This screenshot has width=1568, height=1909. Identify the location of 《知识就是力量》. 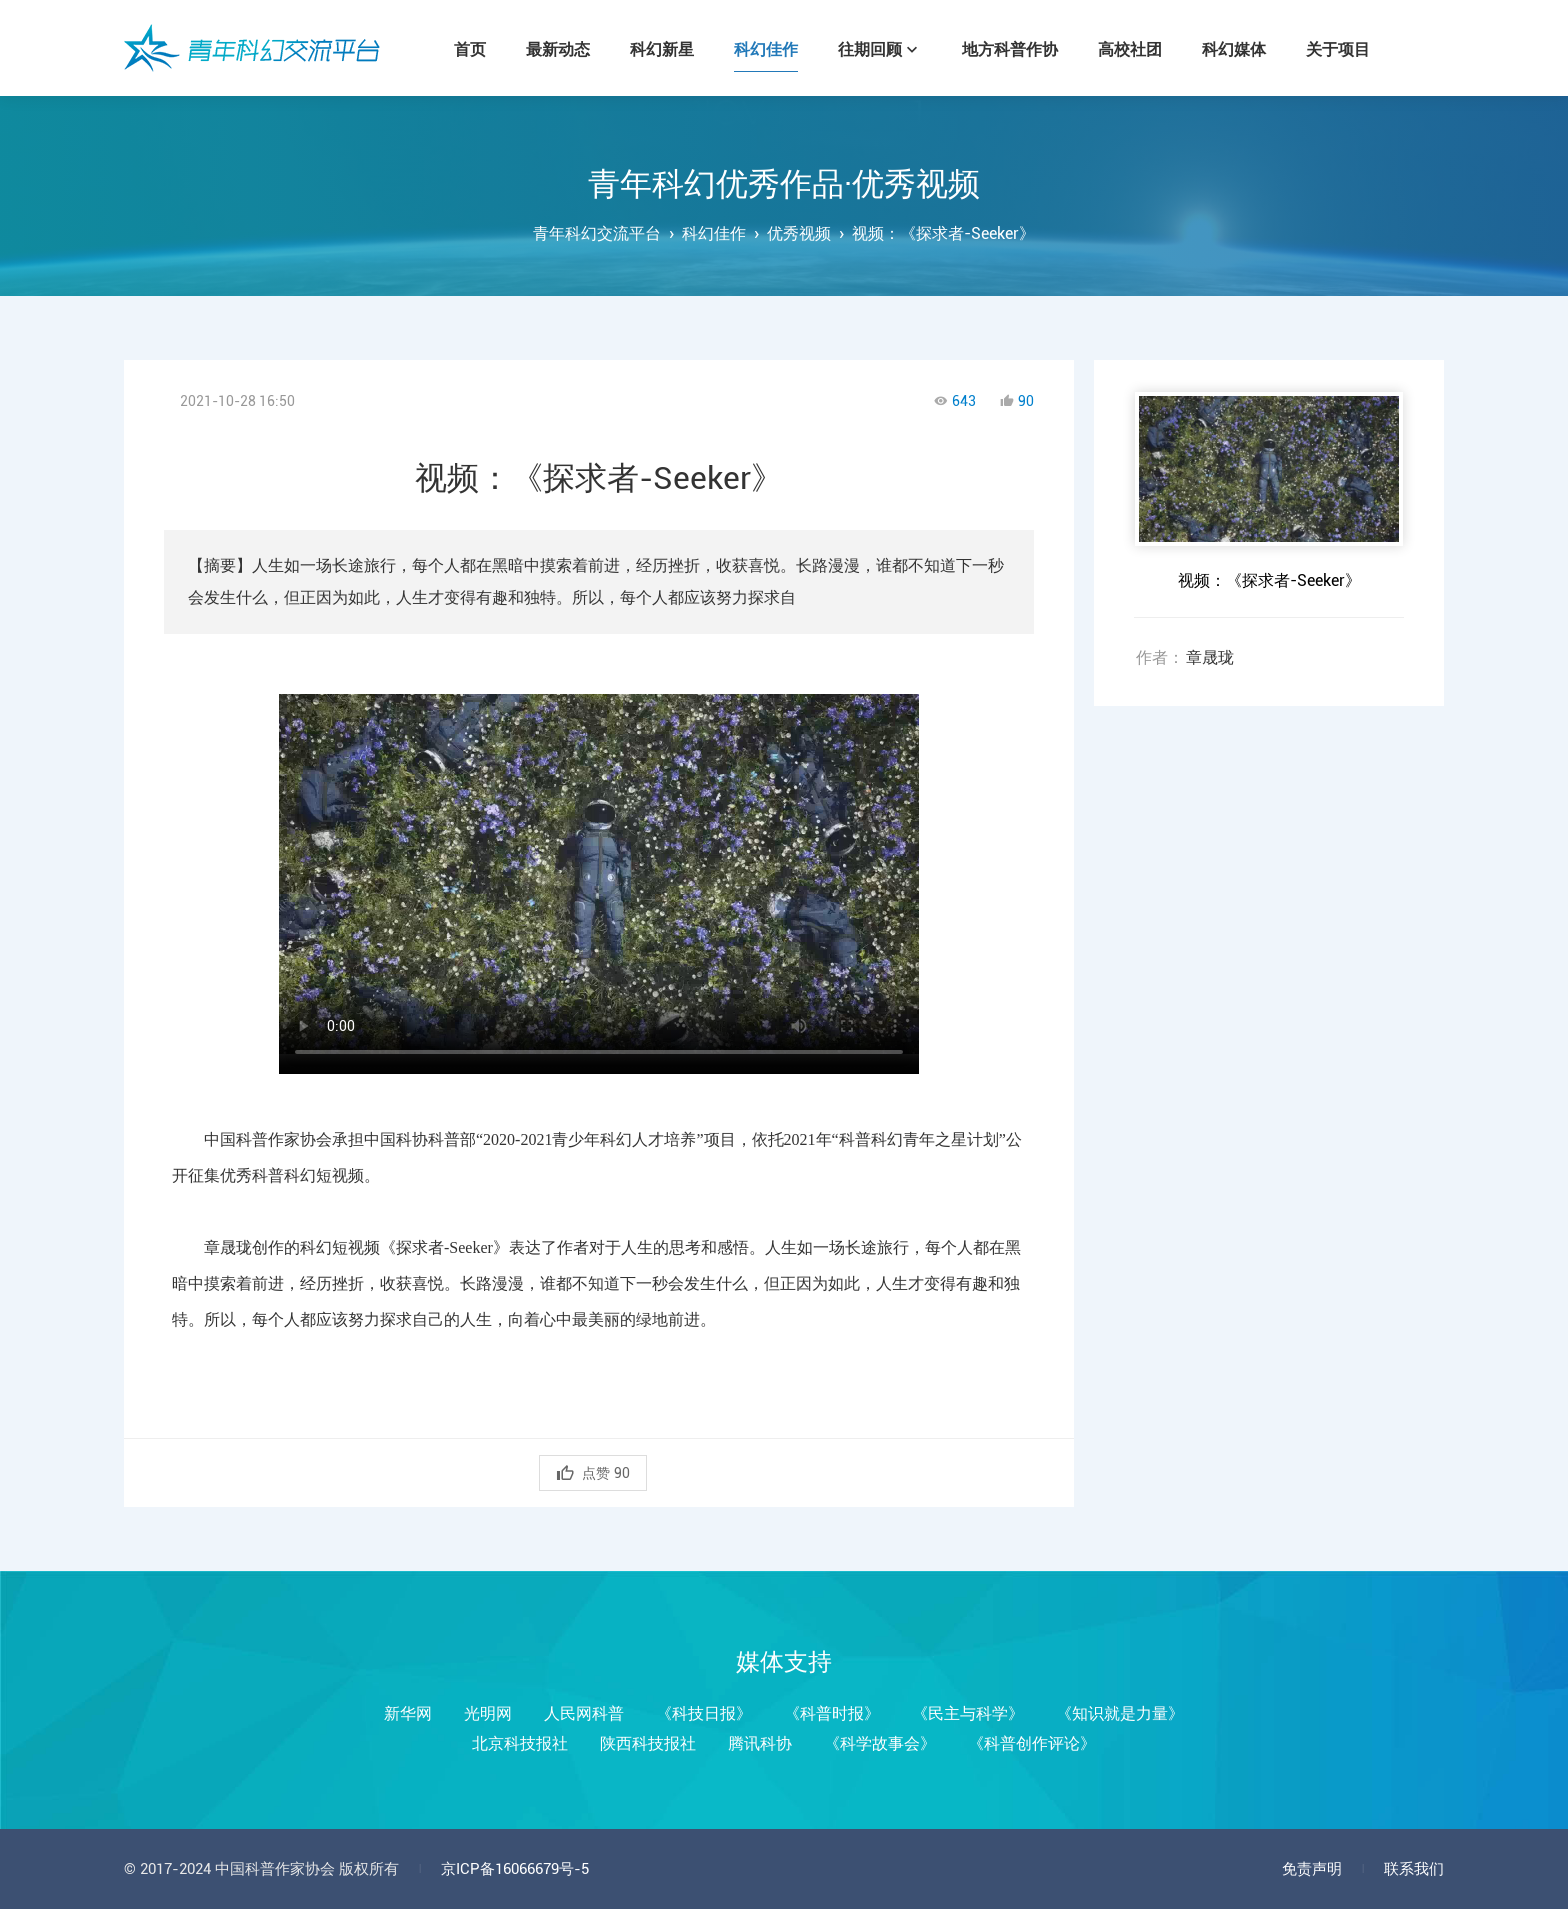
(1120, 1713).